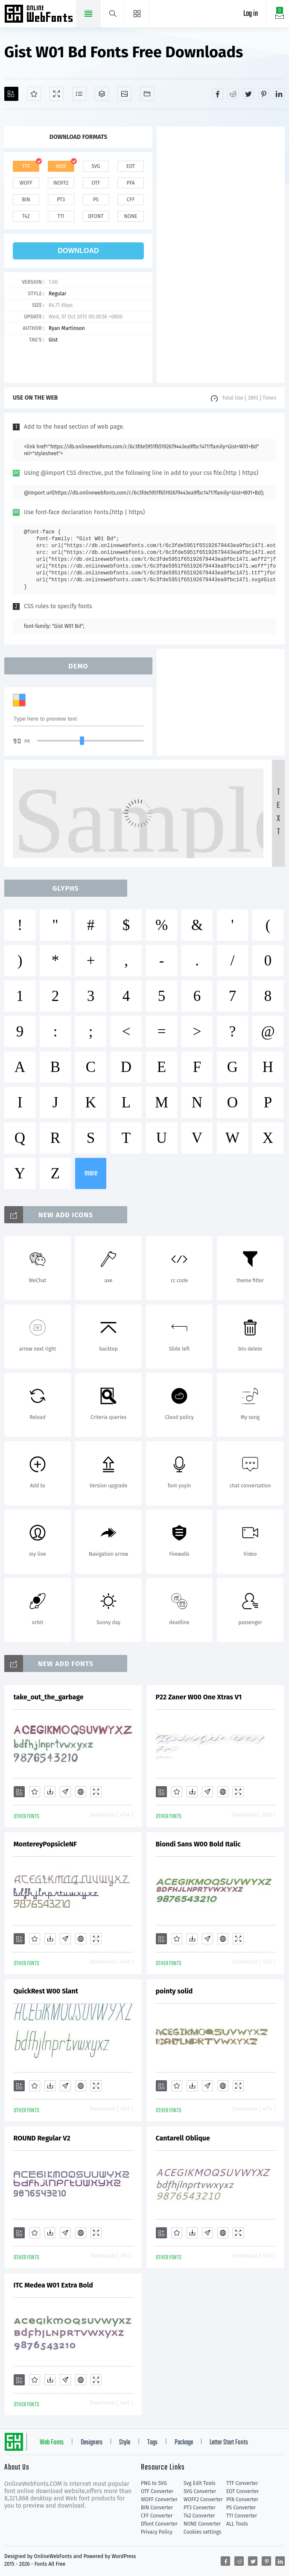  Describe the element at coordinates (279, 93) in the screenshot. I see `[Share linkedin]` at that location.